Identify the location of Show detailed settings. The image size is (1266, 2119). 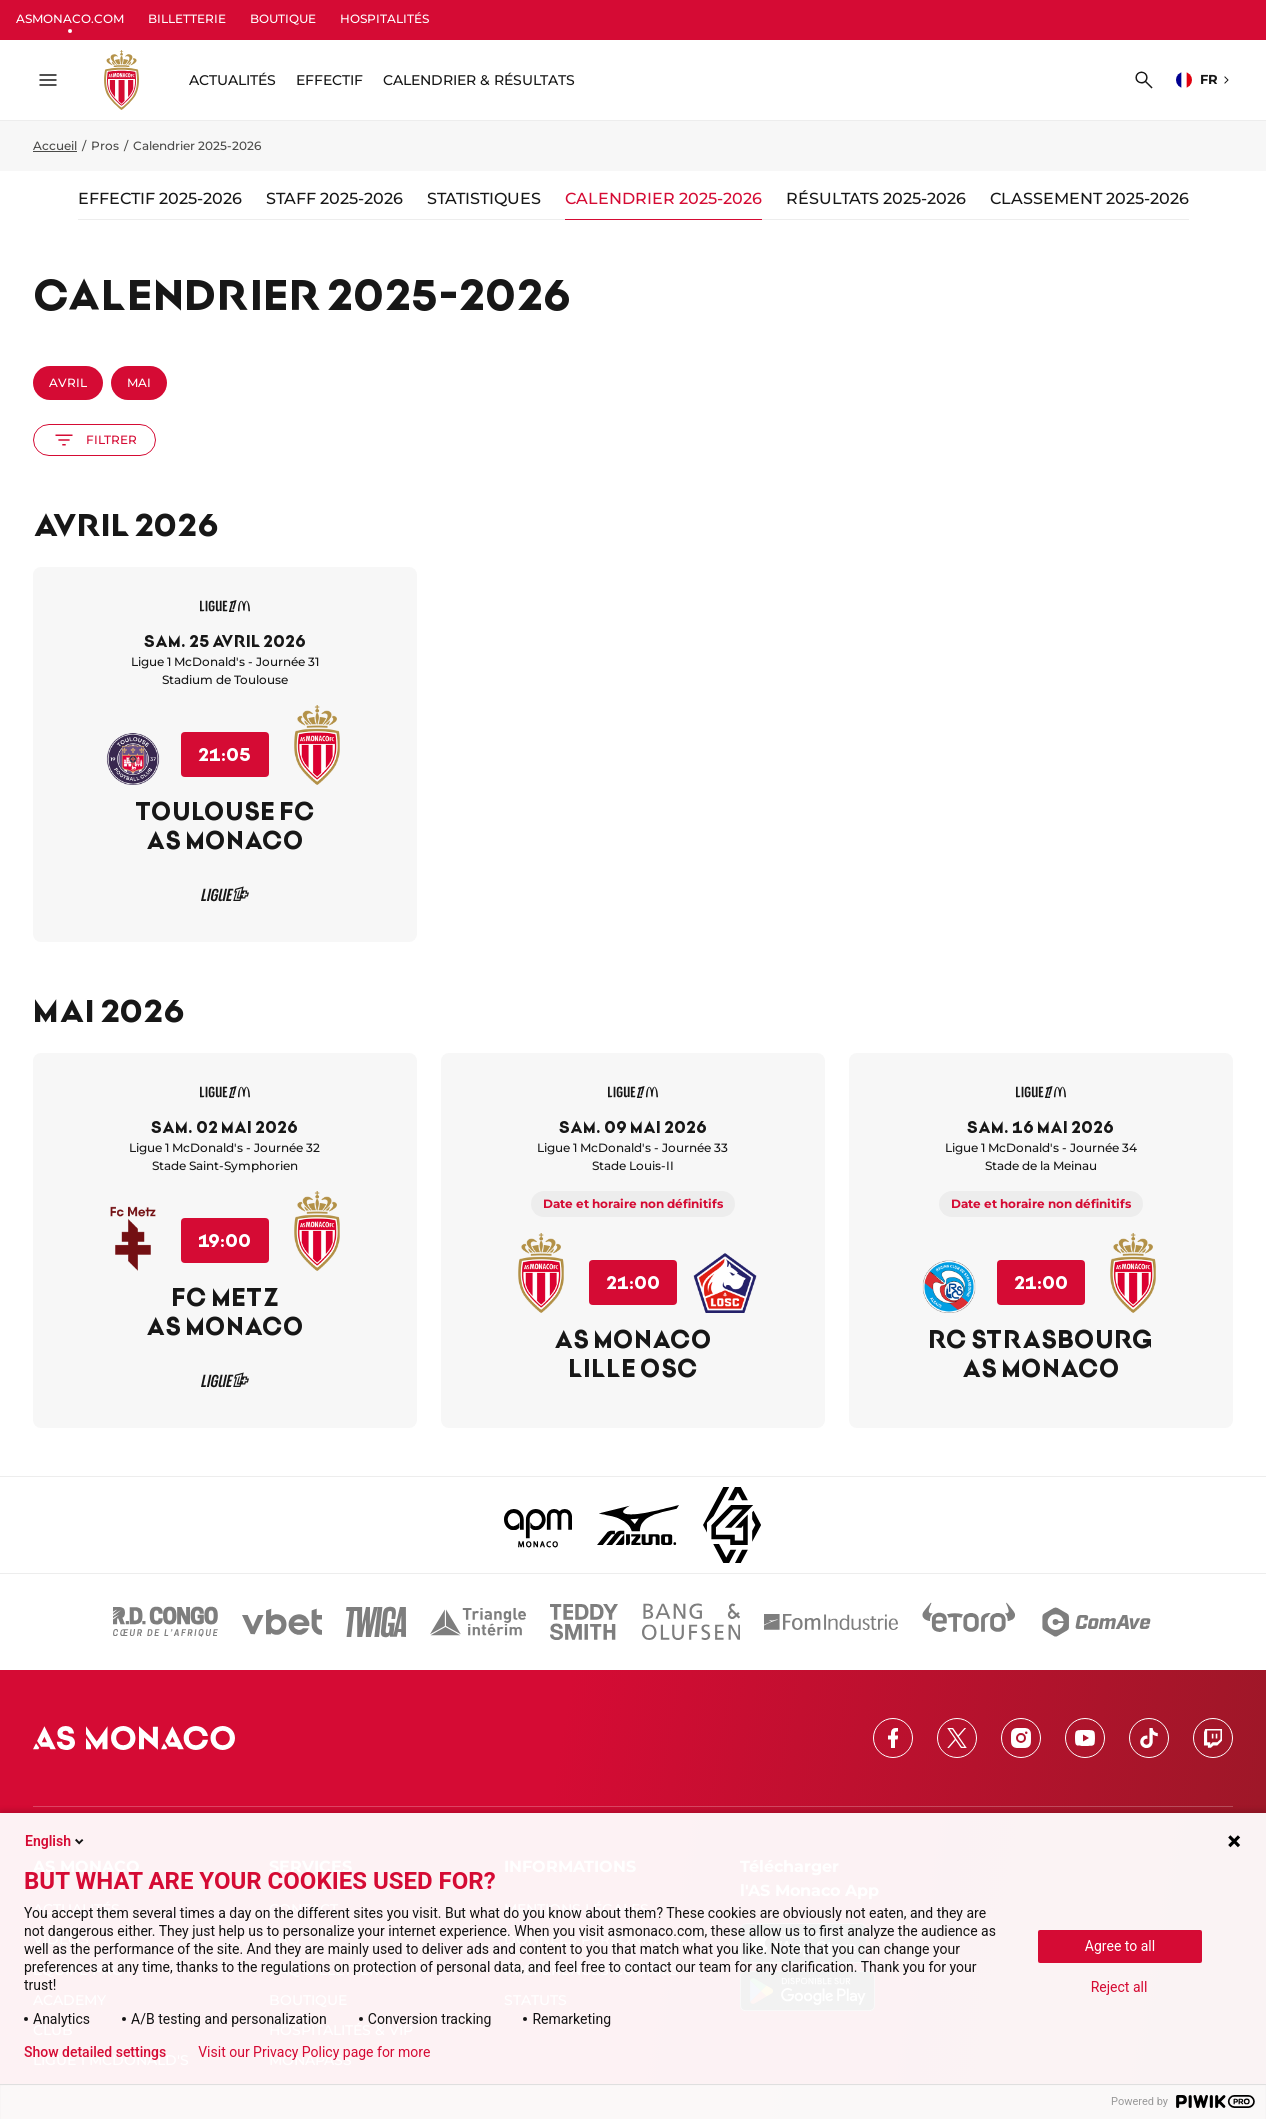
(95, 2052).